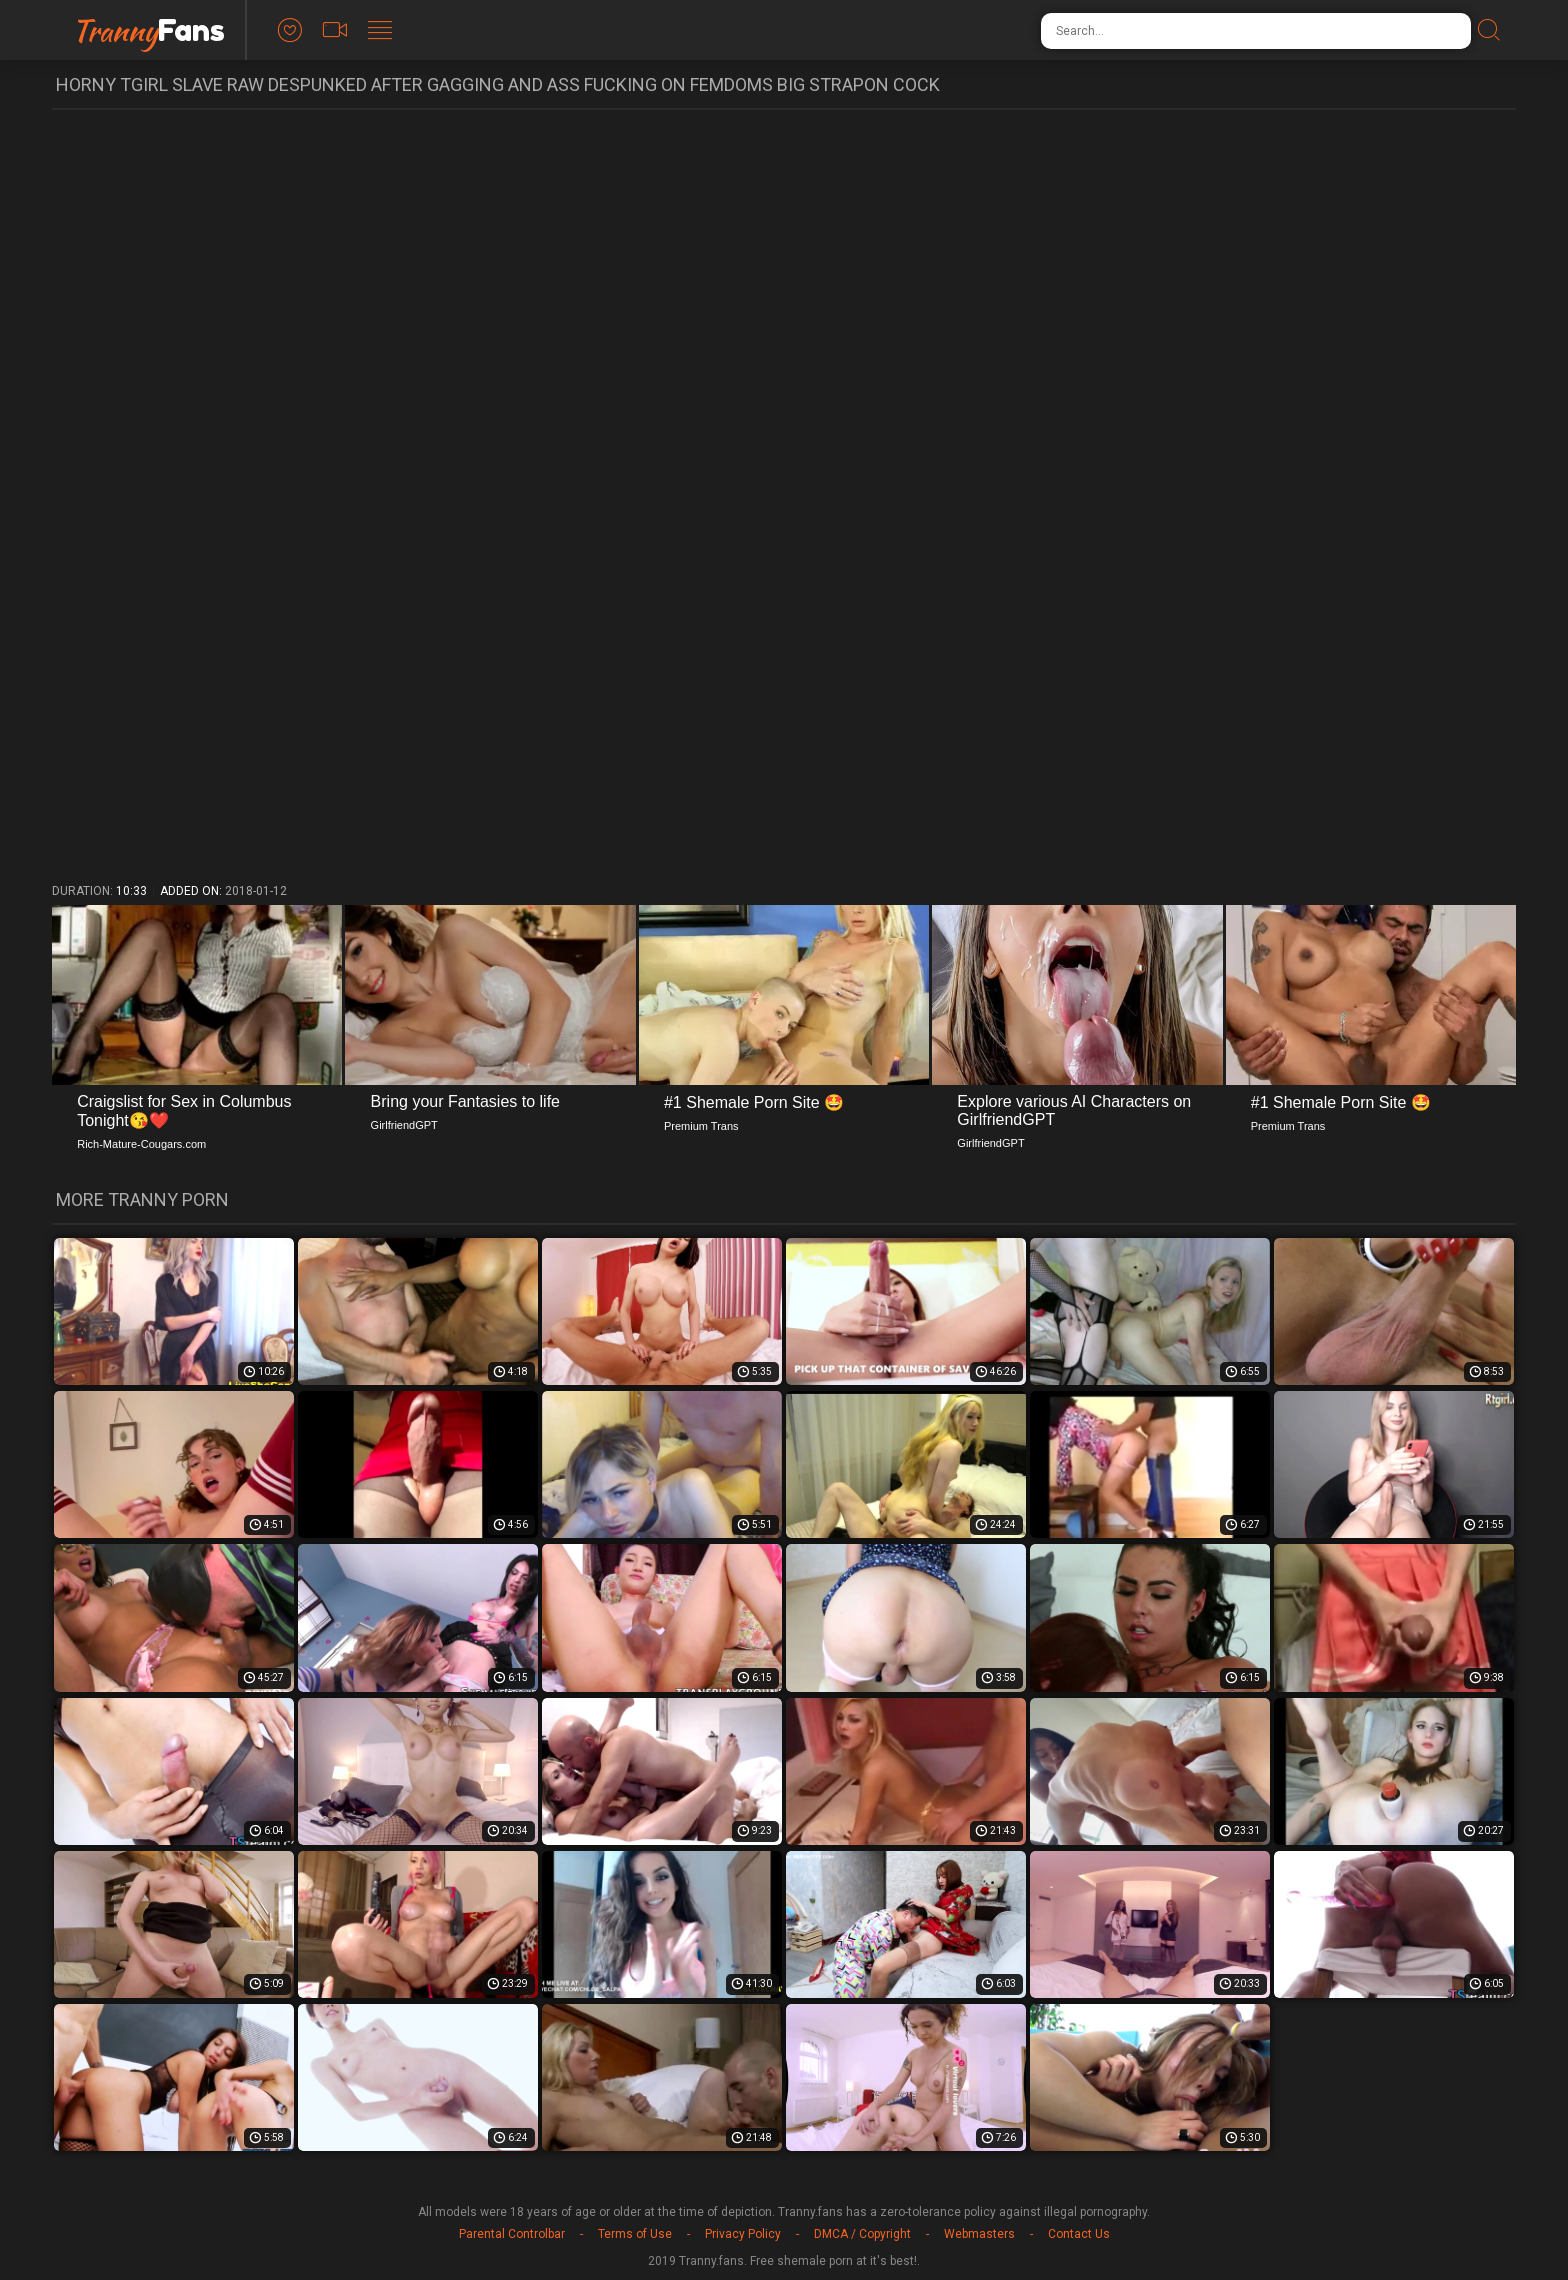 The height and width of the screenshot is (2280, 1568). What do you see at coordinates (635, 2234) in the screenshot?
I see `Terms of Use` at bounding box center [635, 2234].